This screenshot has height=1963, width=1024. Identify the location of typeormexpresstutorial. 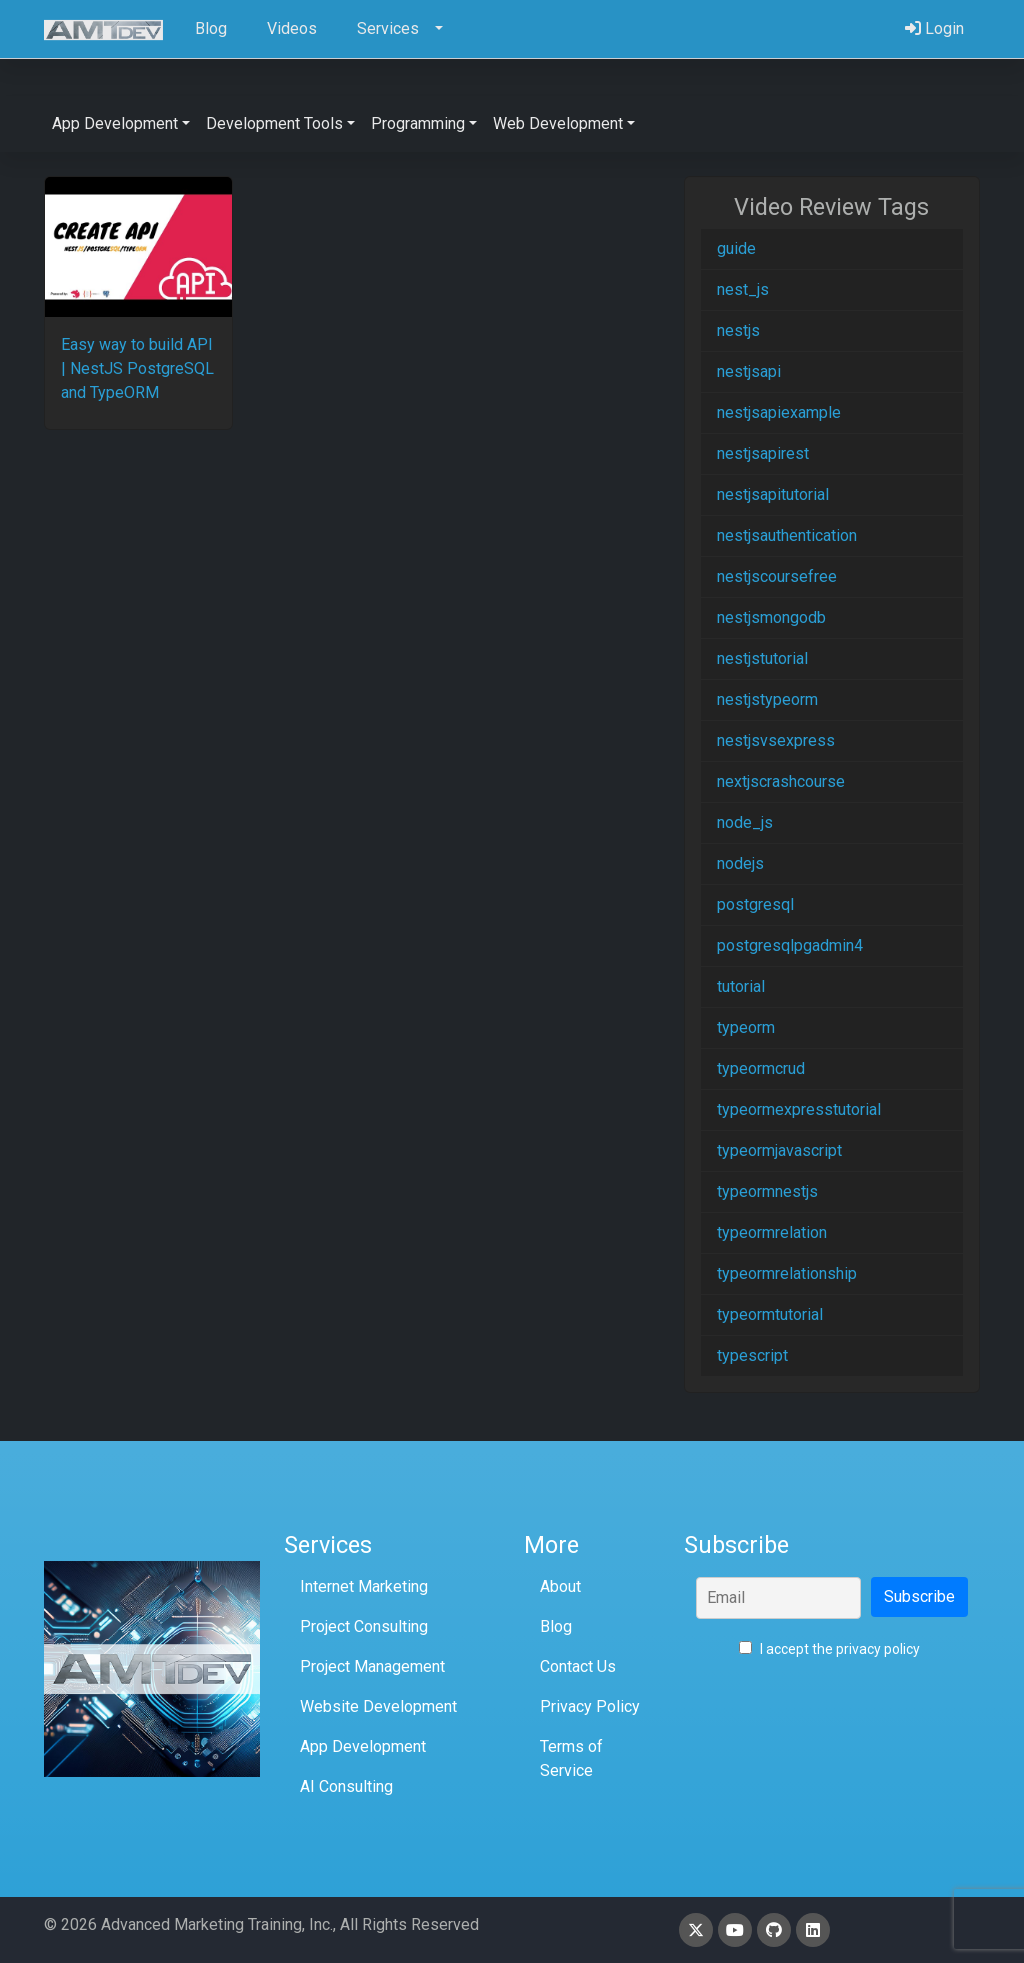
(799, 1109).